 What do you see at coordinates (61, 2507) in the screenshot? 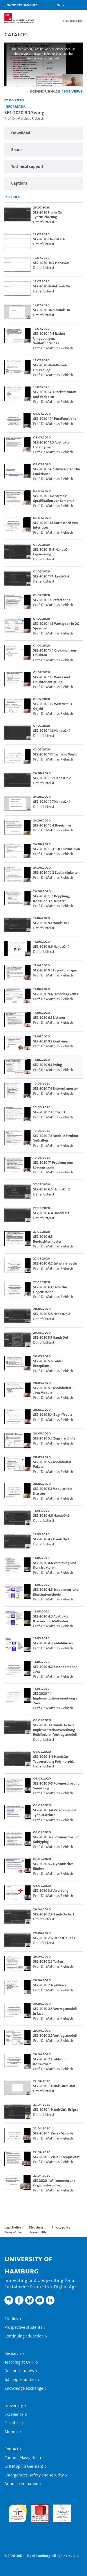
I see `HRK-Audit` at bounding box center [61, 2507].